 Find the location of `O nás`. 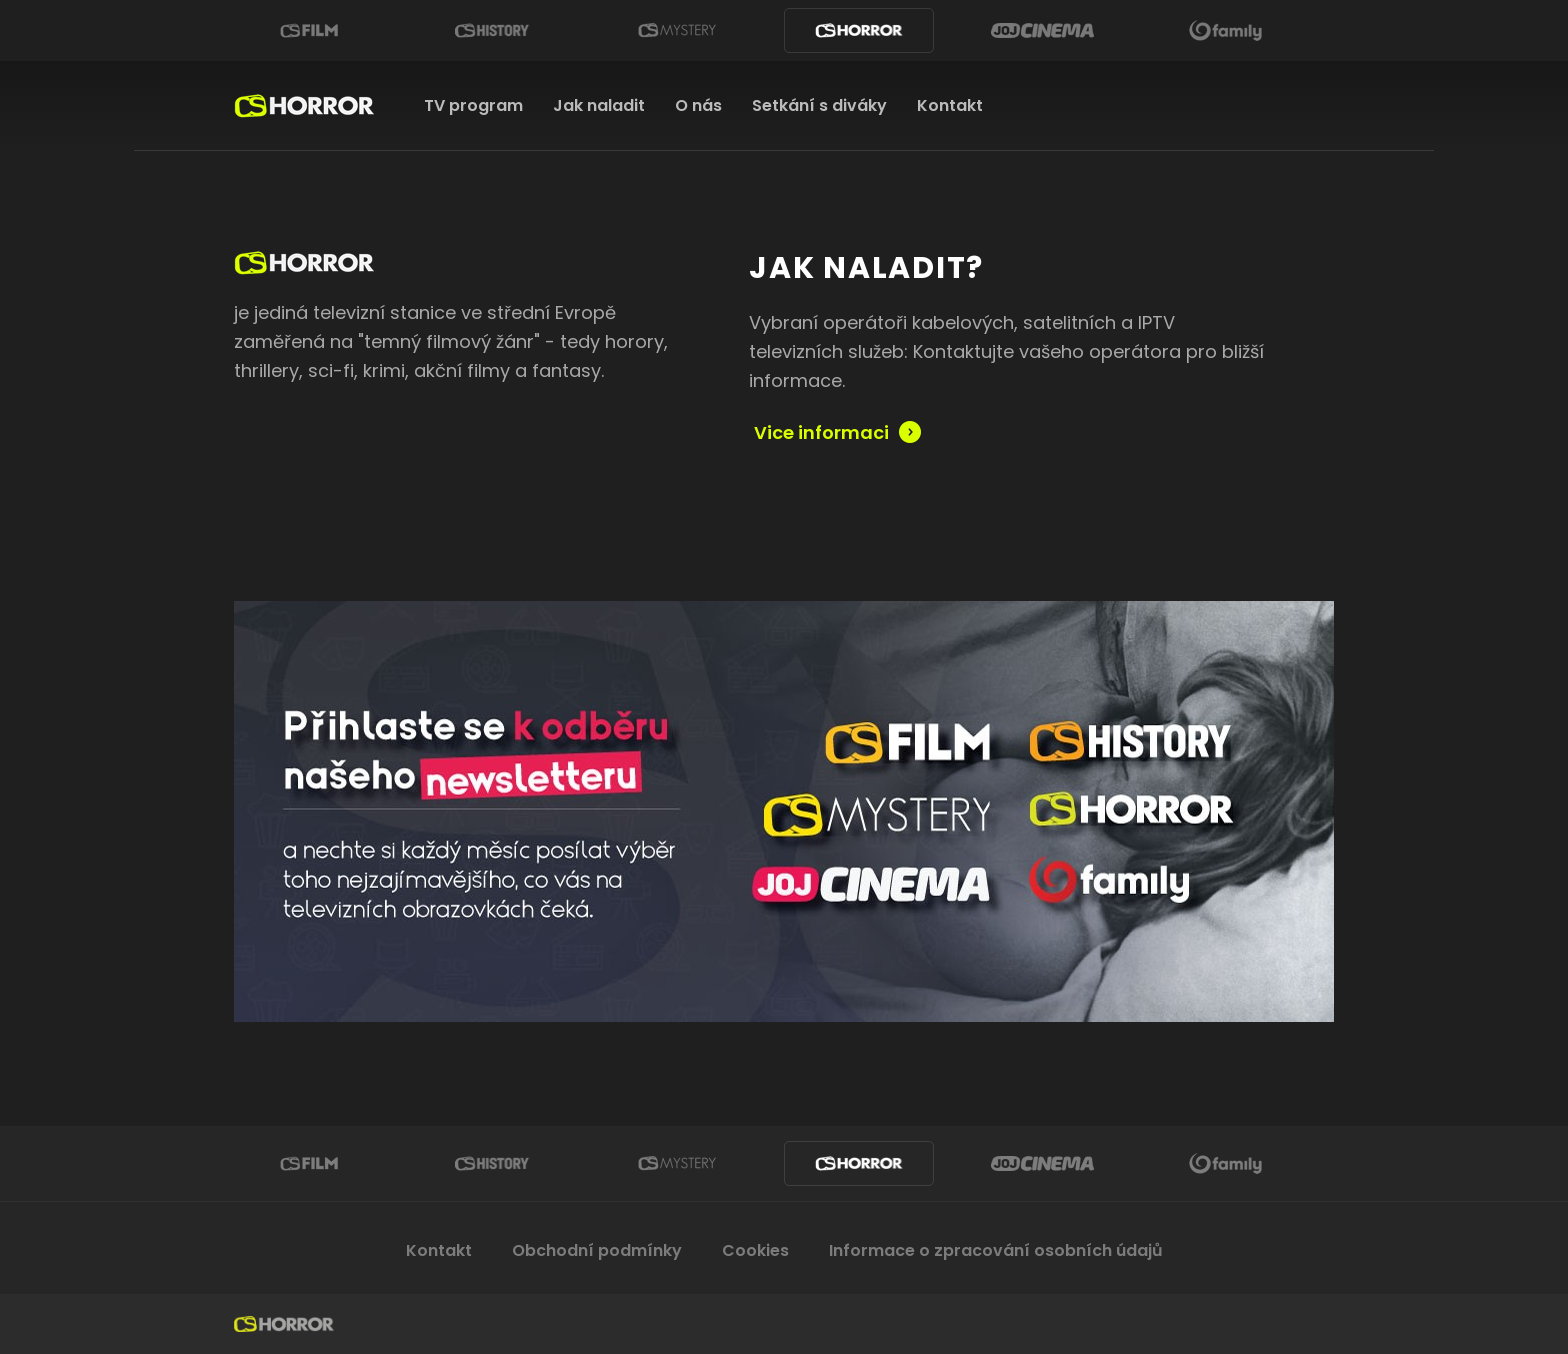

O nás is located at coordinates (698, 105).